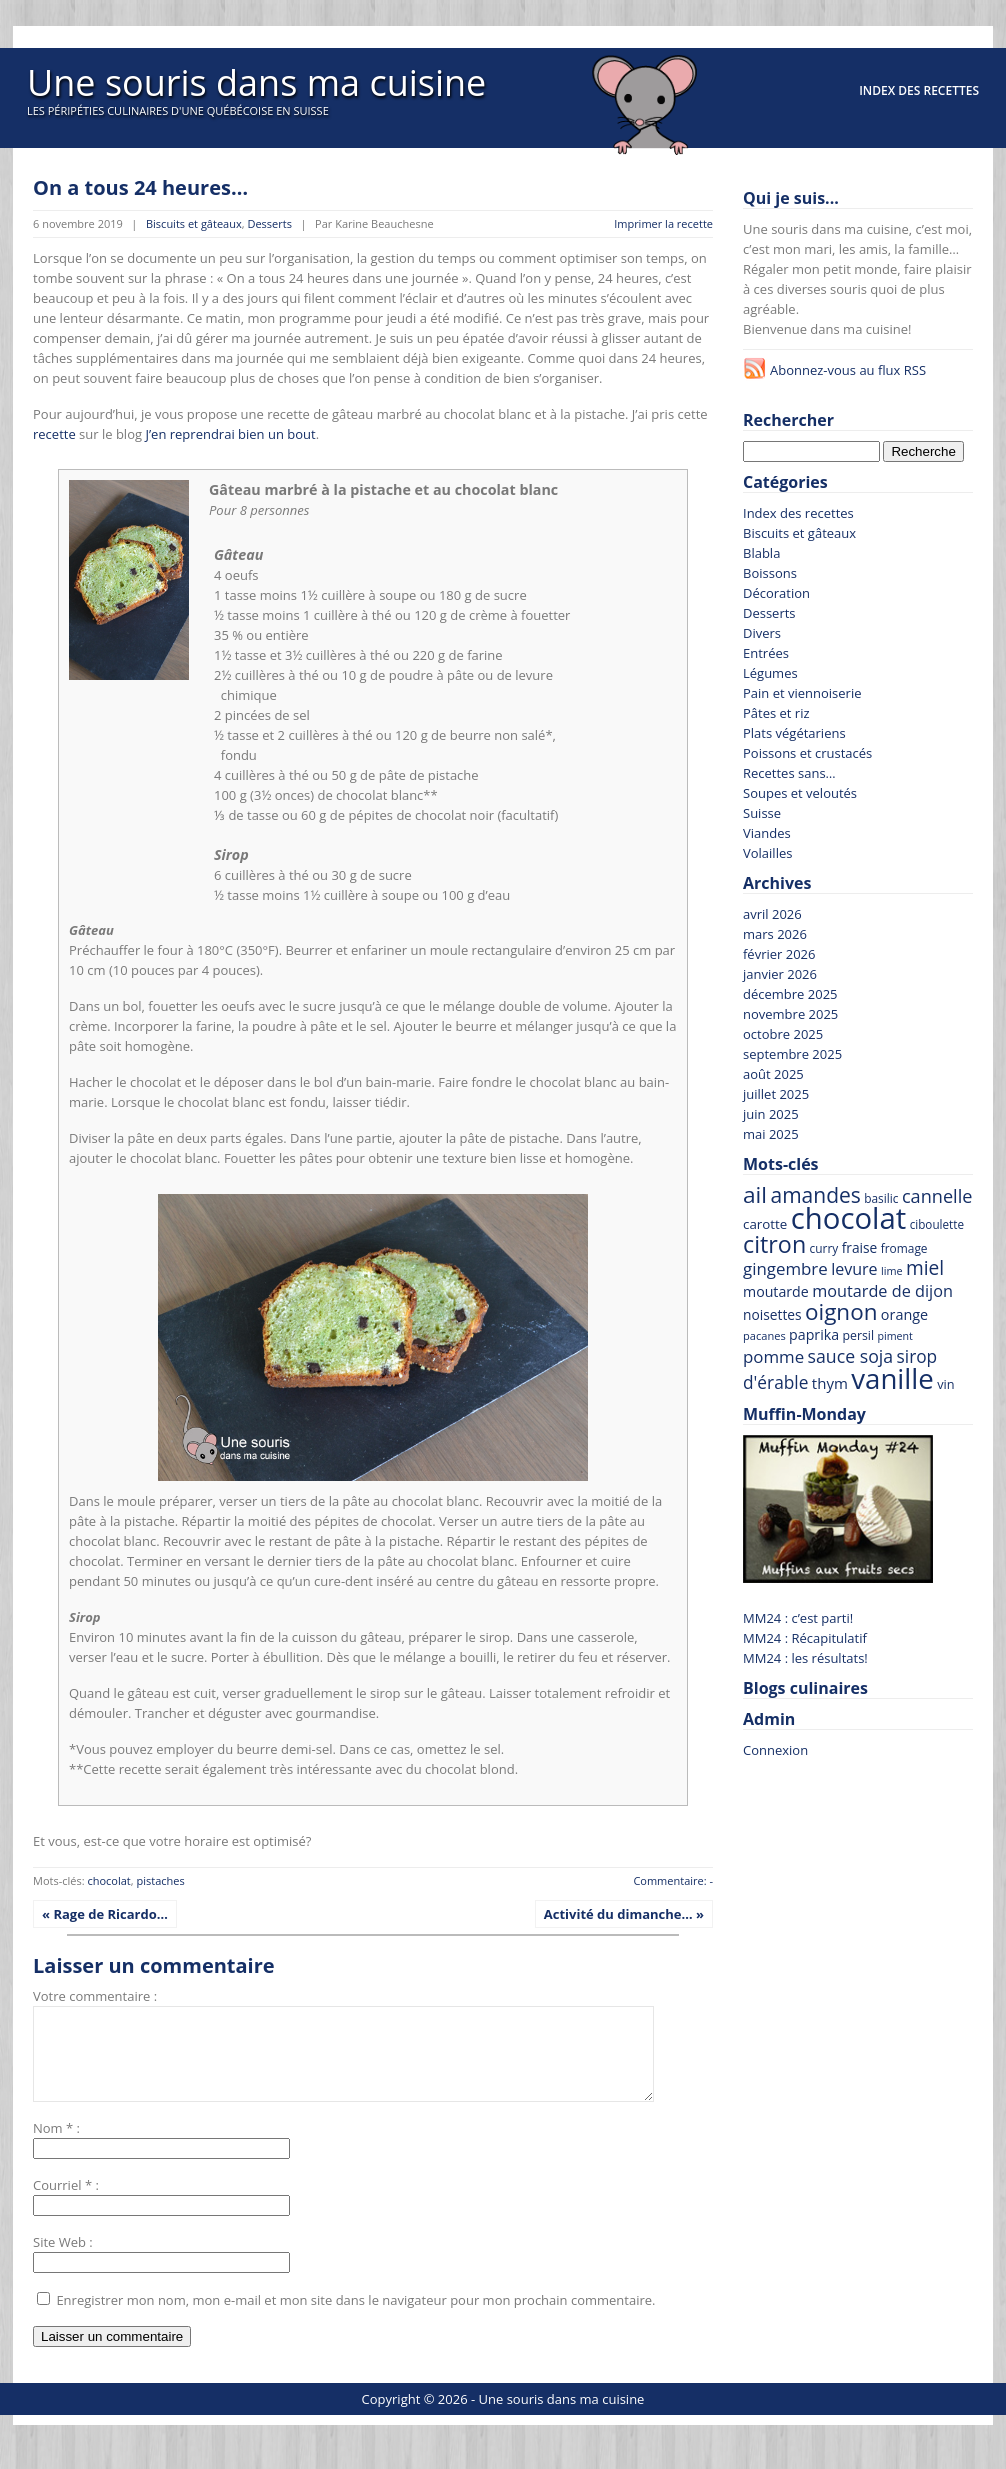 This screenshot has width=1006, height=2469. What do you see at coordinates (663, 223) in the screenshot?
I see `Imprimer la recette` at bounding box center [663, 223].